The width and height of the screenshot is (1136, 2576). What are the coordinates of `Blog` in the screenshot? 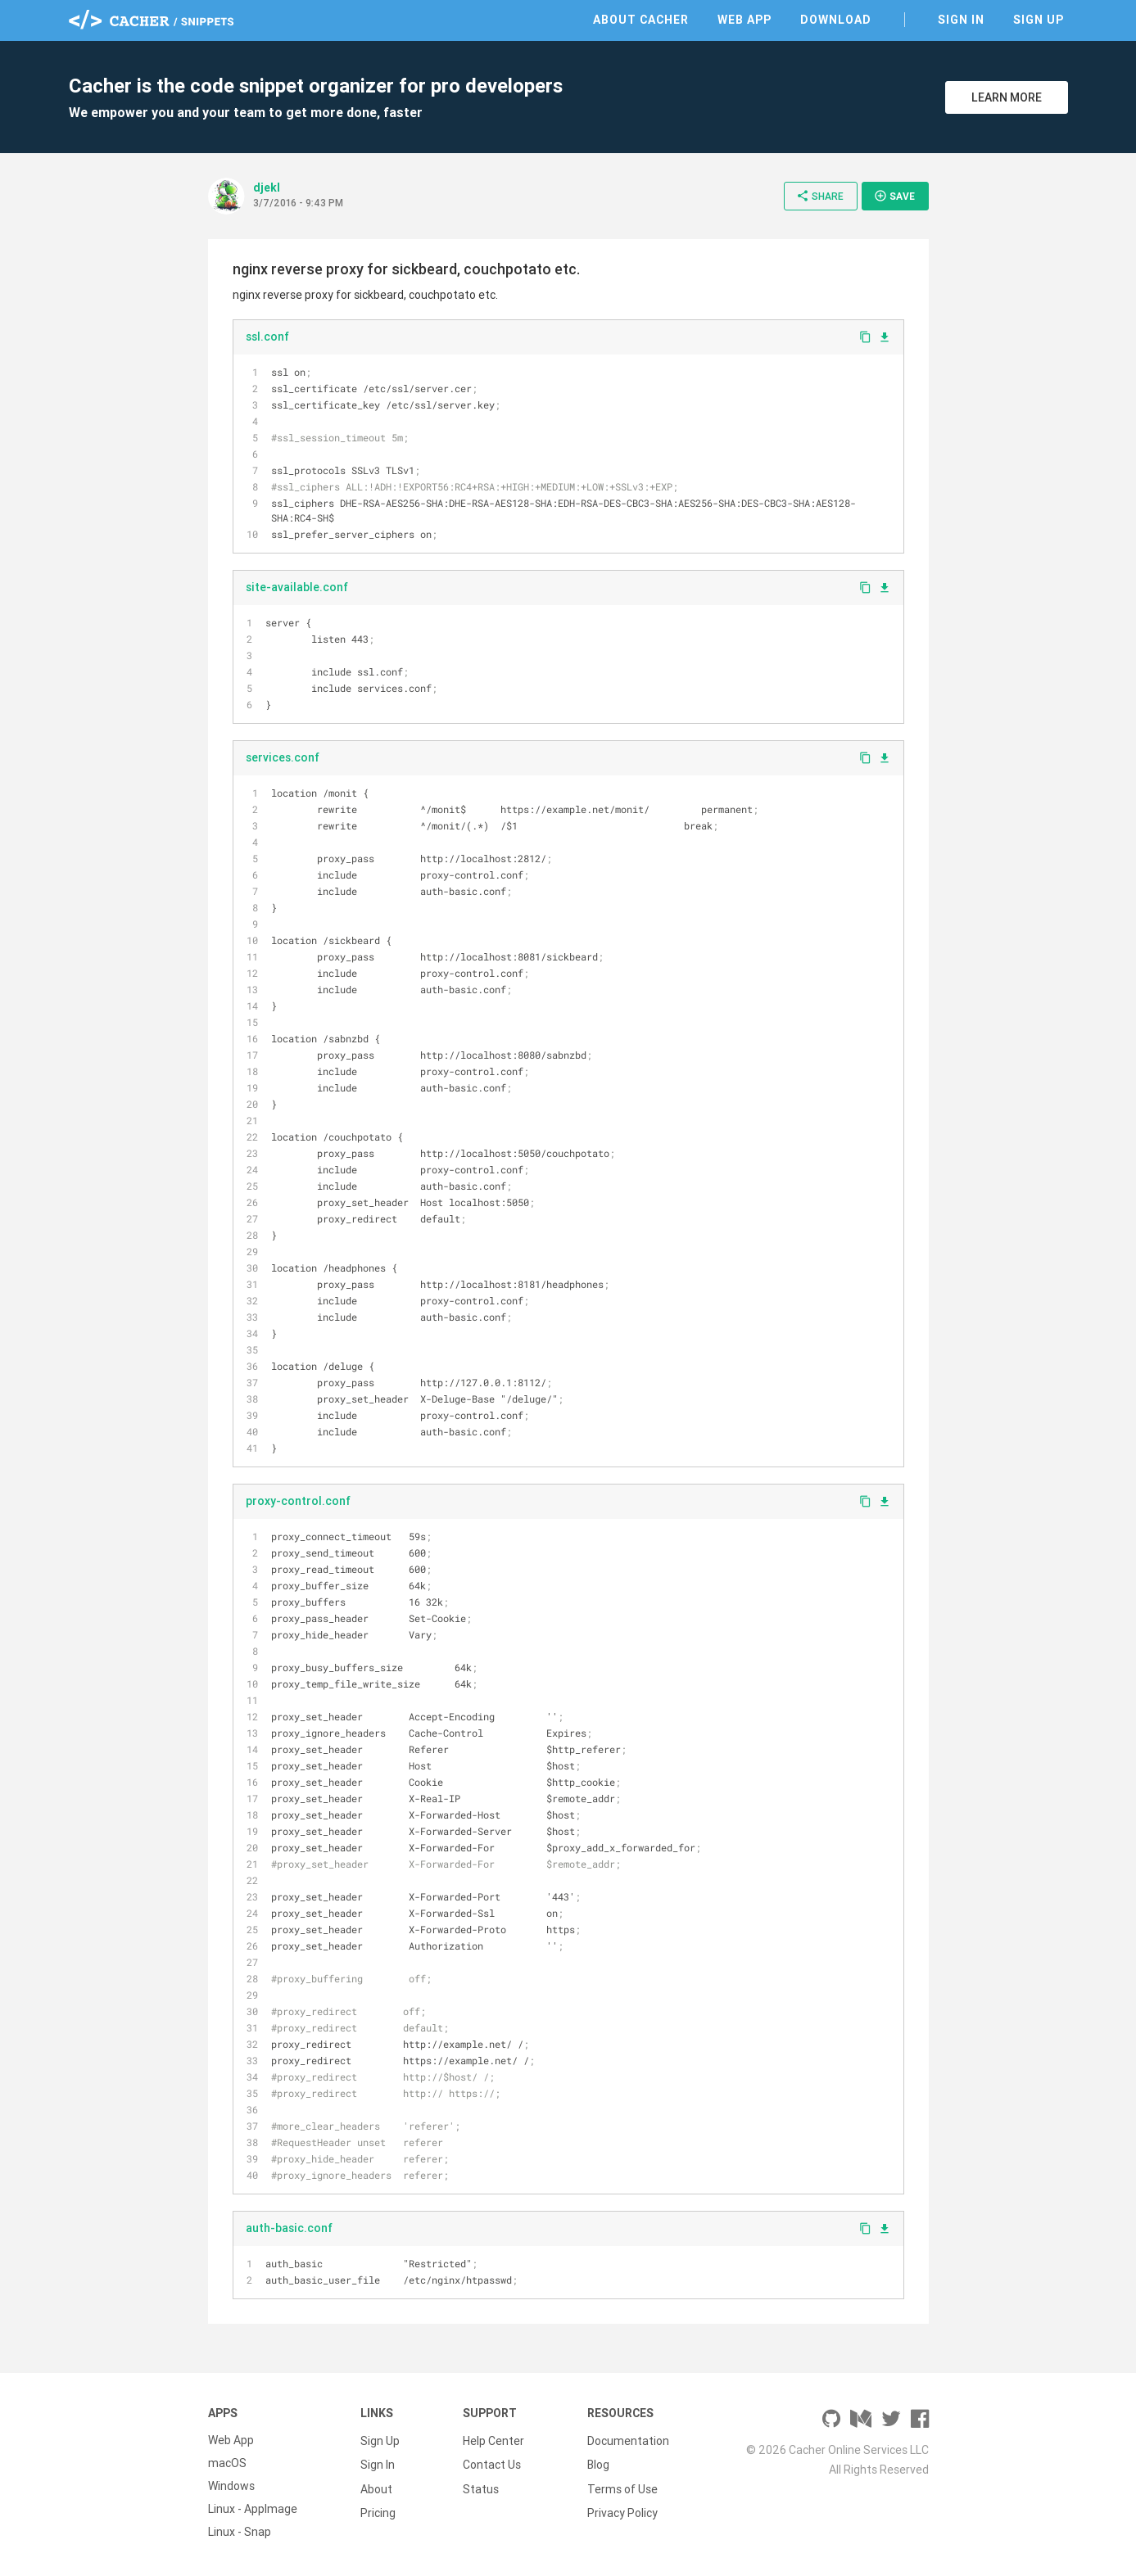 It's located at (598, 2463).